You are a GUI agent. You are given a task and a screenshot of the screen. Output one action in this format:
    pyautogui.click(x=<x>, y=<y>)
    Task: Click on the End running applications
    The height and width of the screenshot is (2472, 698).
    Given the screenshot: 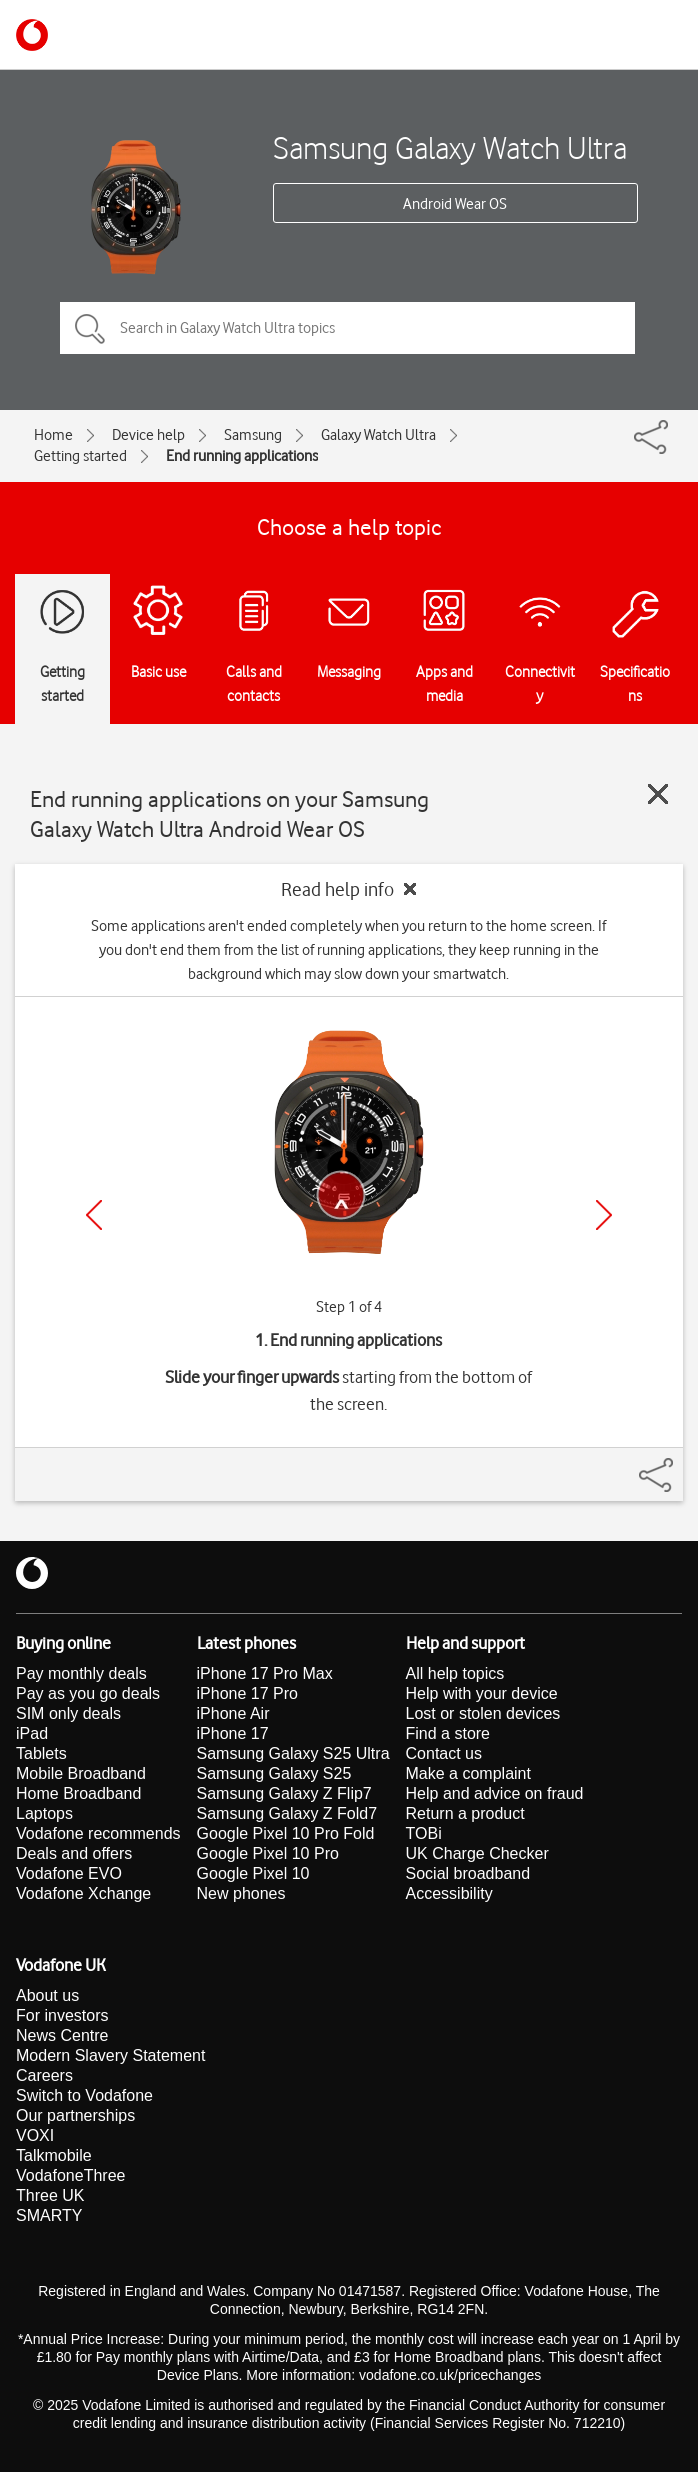 What is the action you would take?
    pyautogui.click(x=242, y=456)
    